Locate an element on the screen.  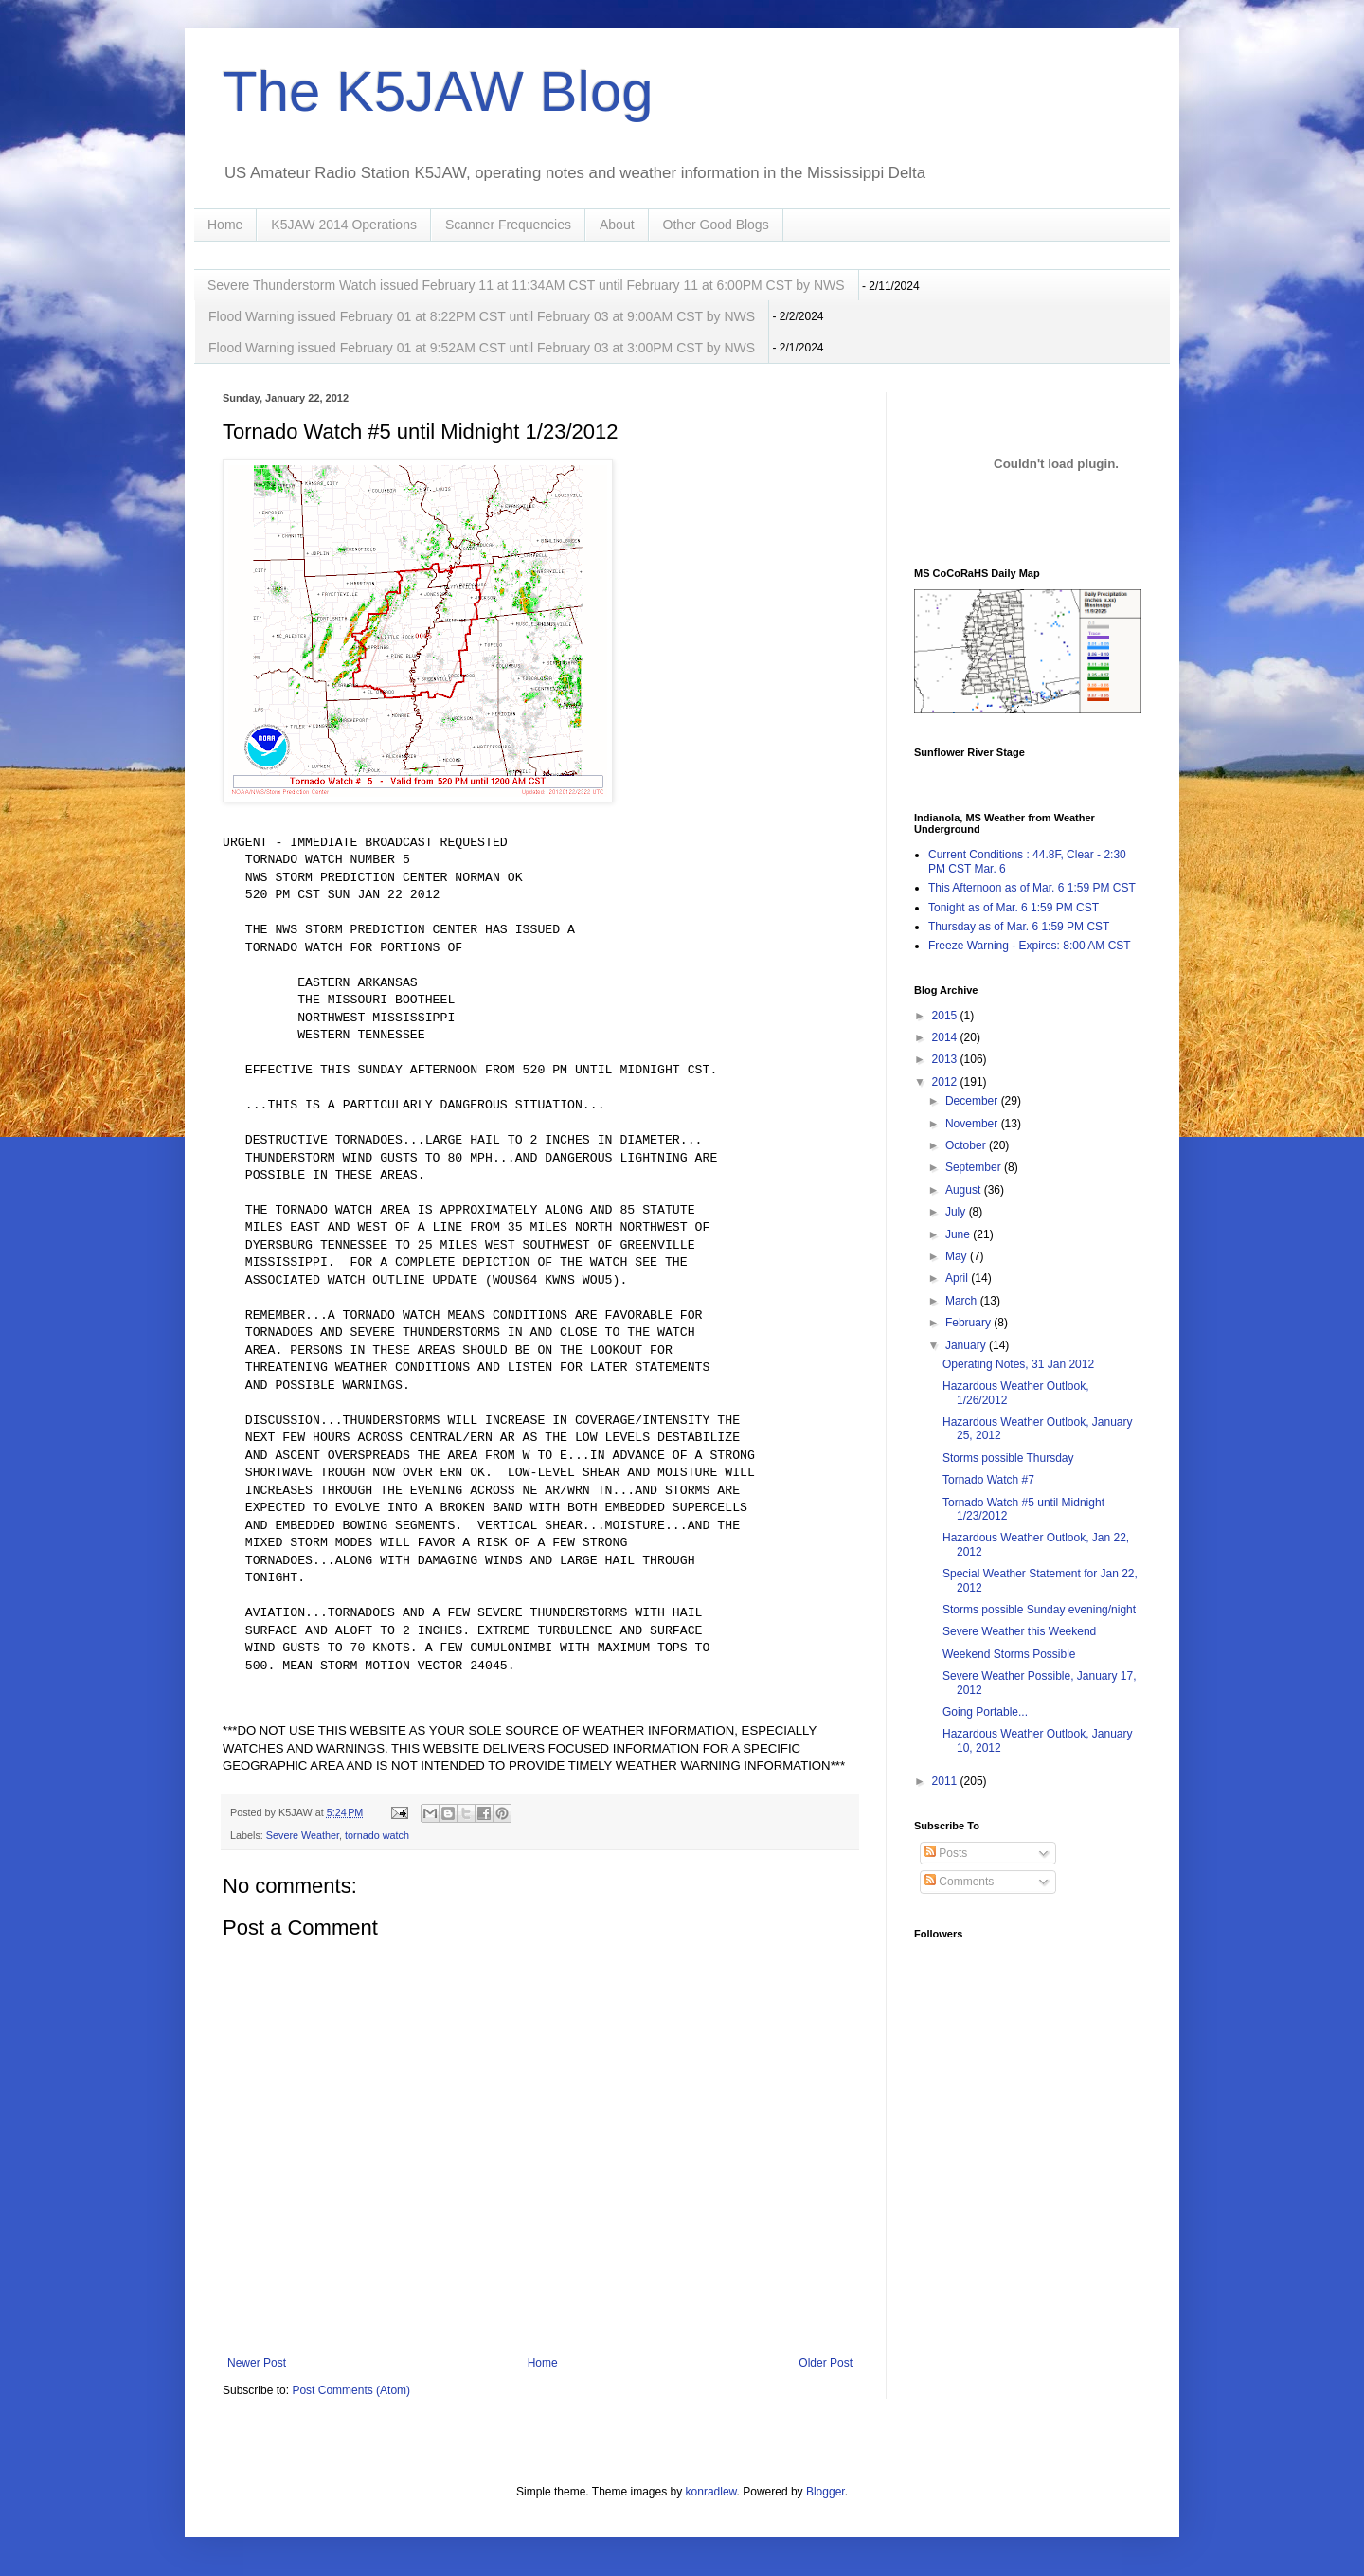
Blogger is located at coordinates (825, 2491).